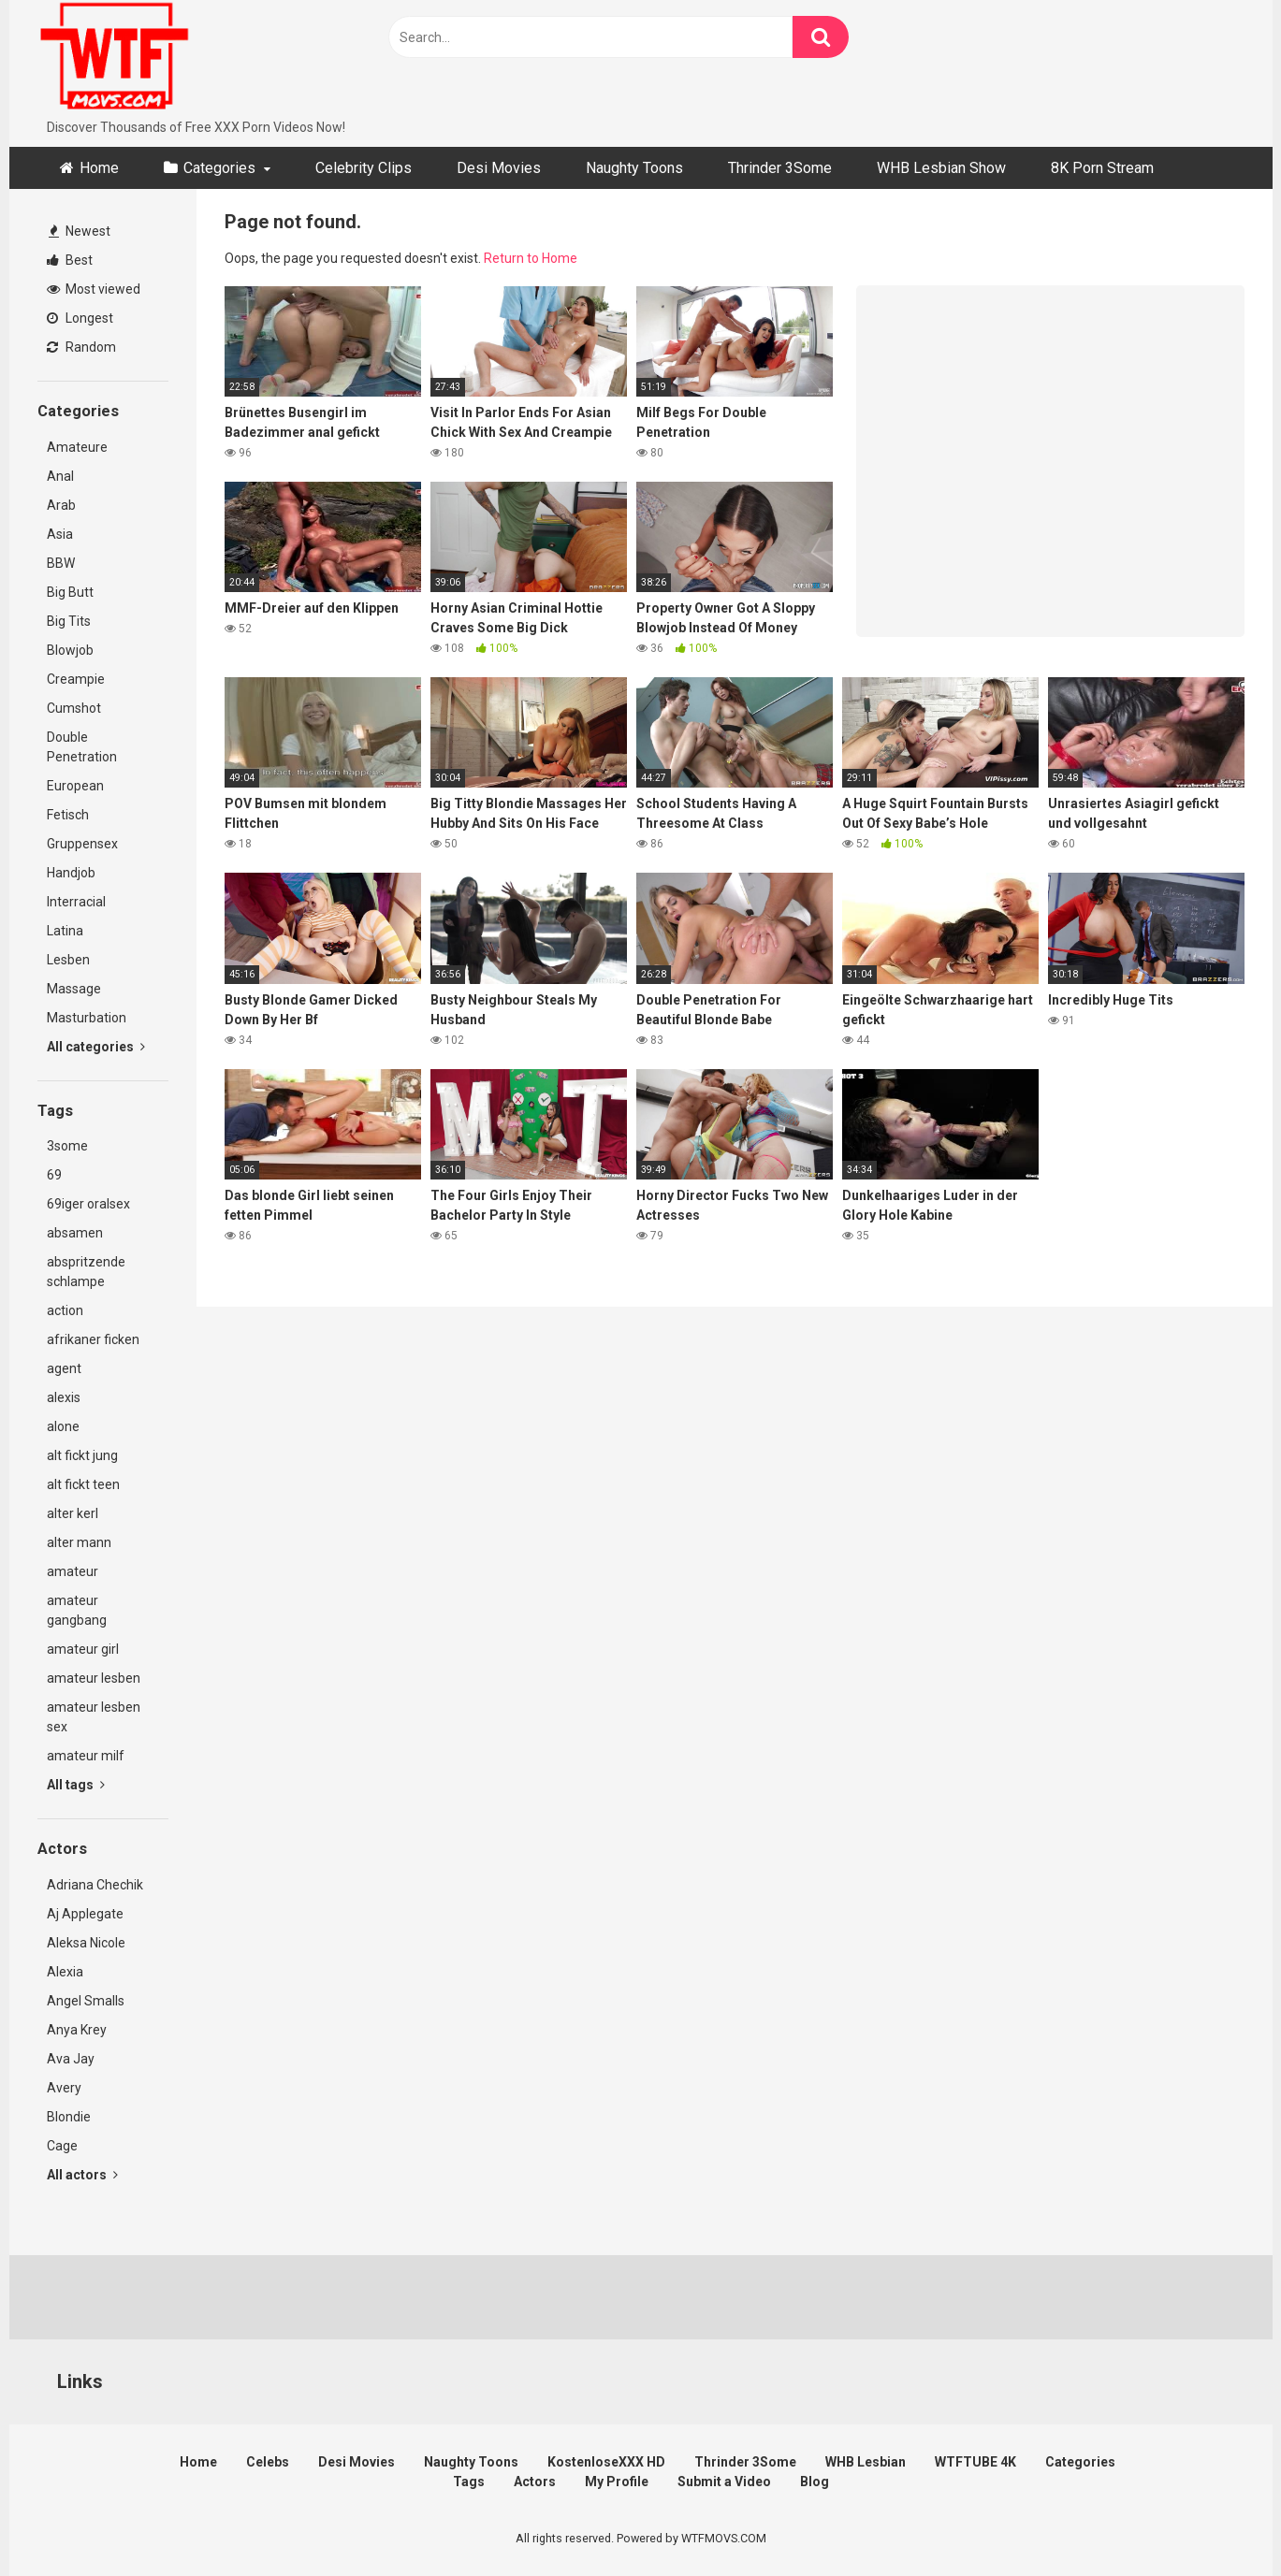  What do you see at coordinates (82, 2174) in the screenshot?
I see `All actors` at bounding box center [82, 2174].